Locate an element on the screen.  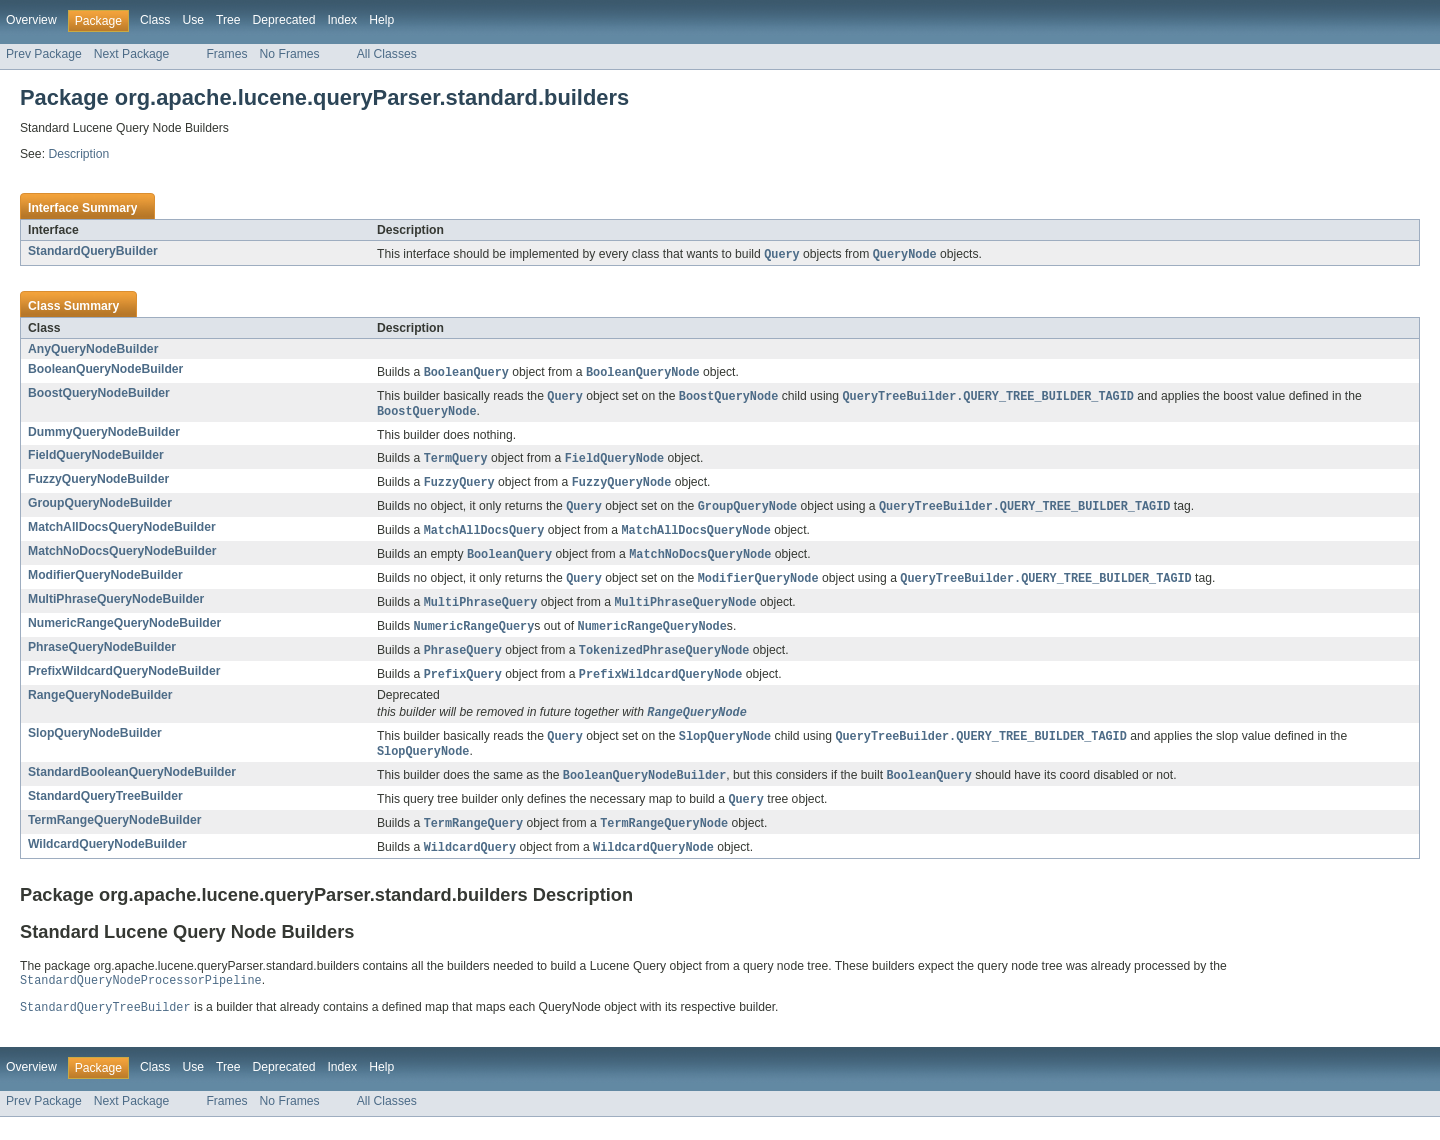
BoostQueryNodeBuilder is located at coordinates (99, 395).